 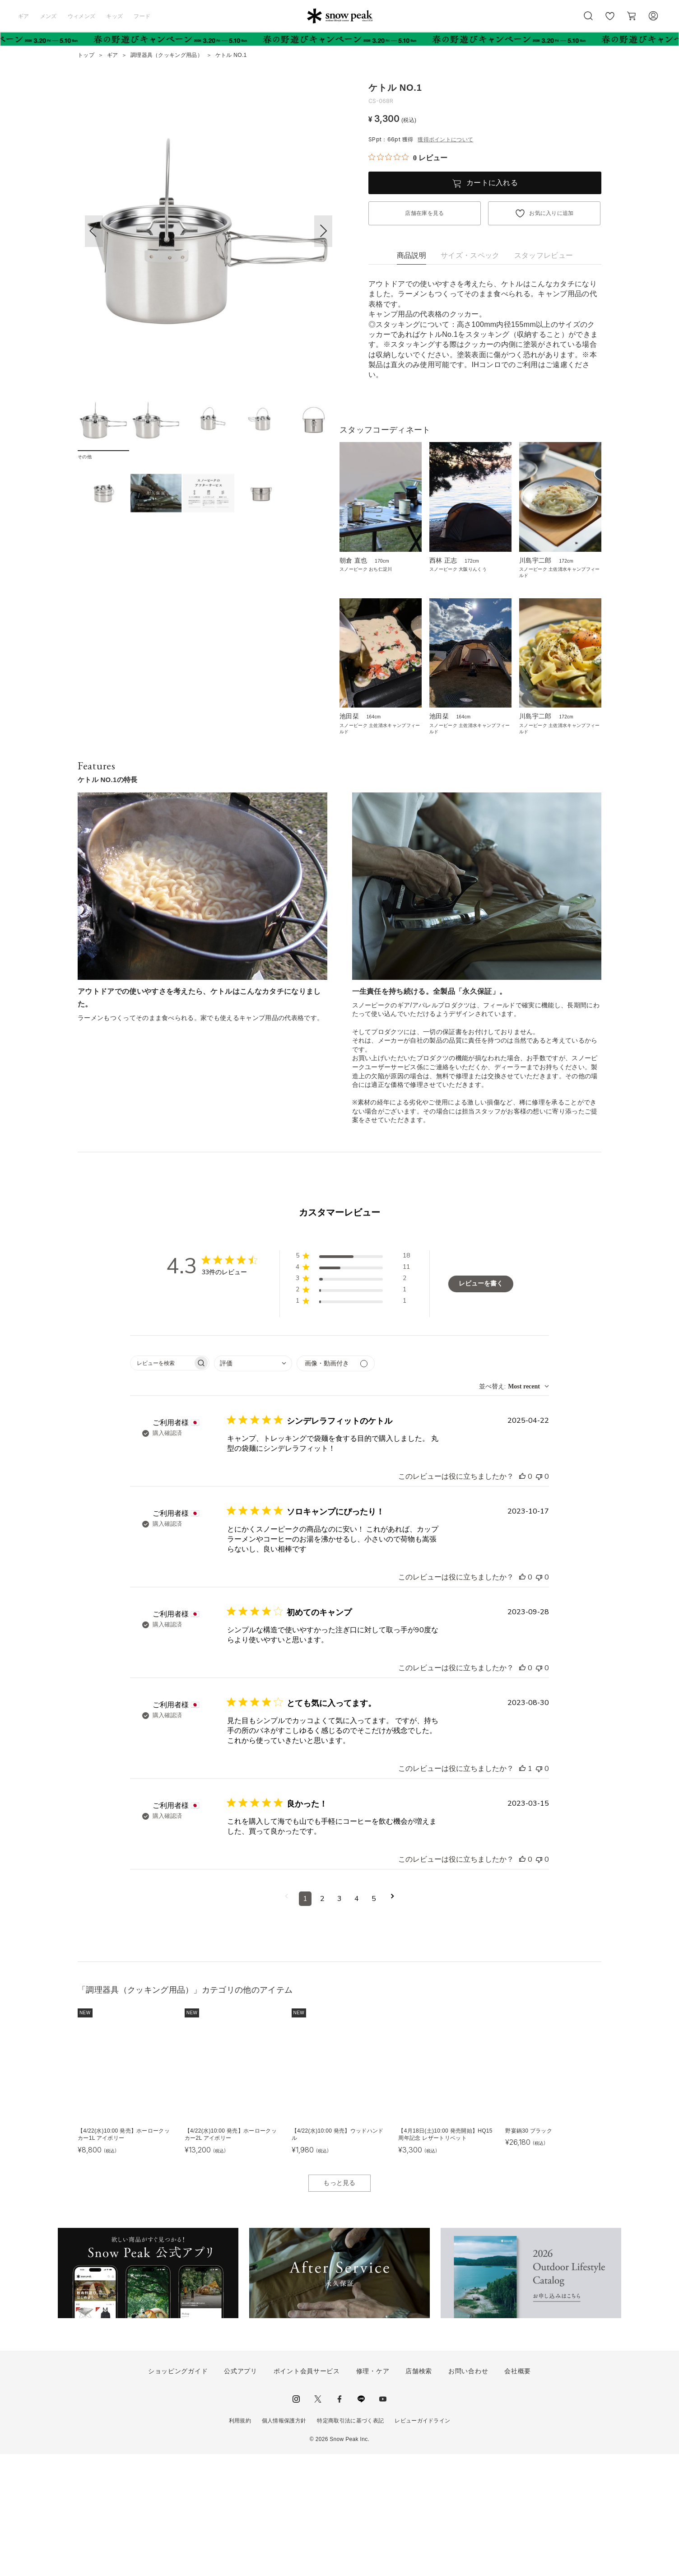 What do you see at coordinates (336, 1485) in the screenshot?
I see `[メディアでフィルター]` at bounding box center [336, 1485].